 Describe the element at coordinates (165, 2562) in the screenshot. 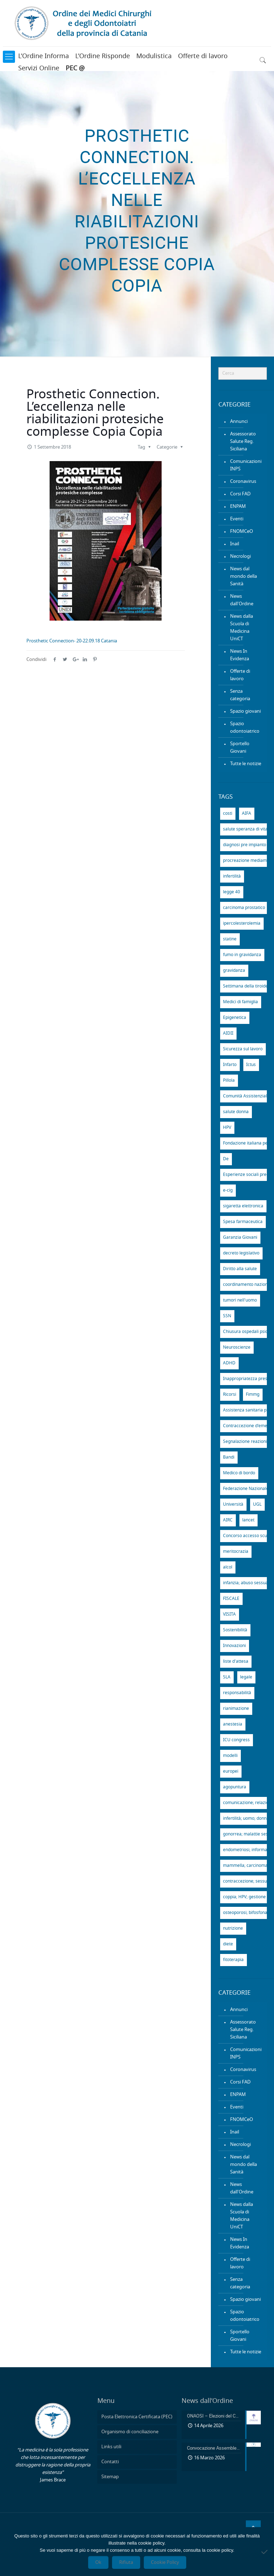

I see `Cookie Policy` at that location.